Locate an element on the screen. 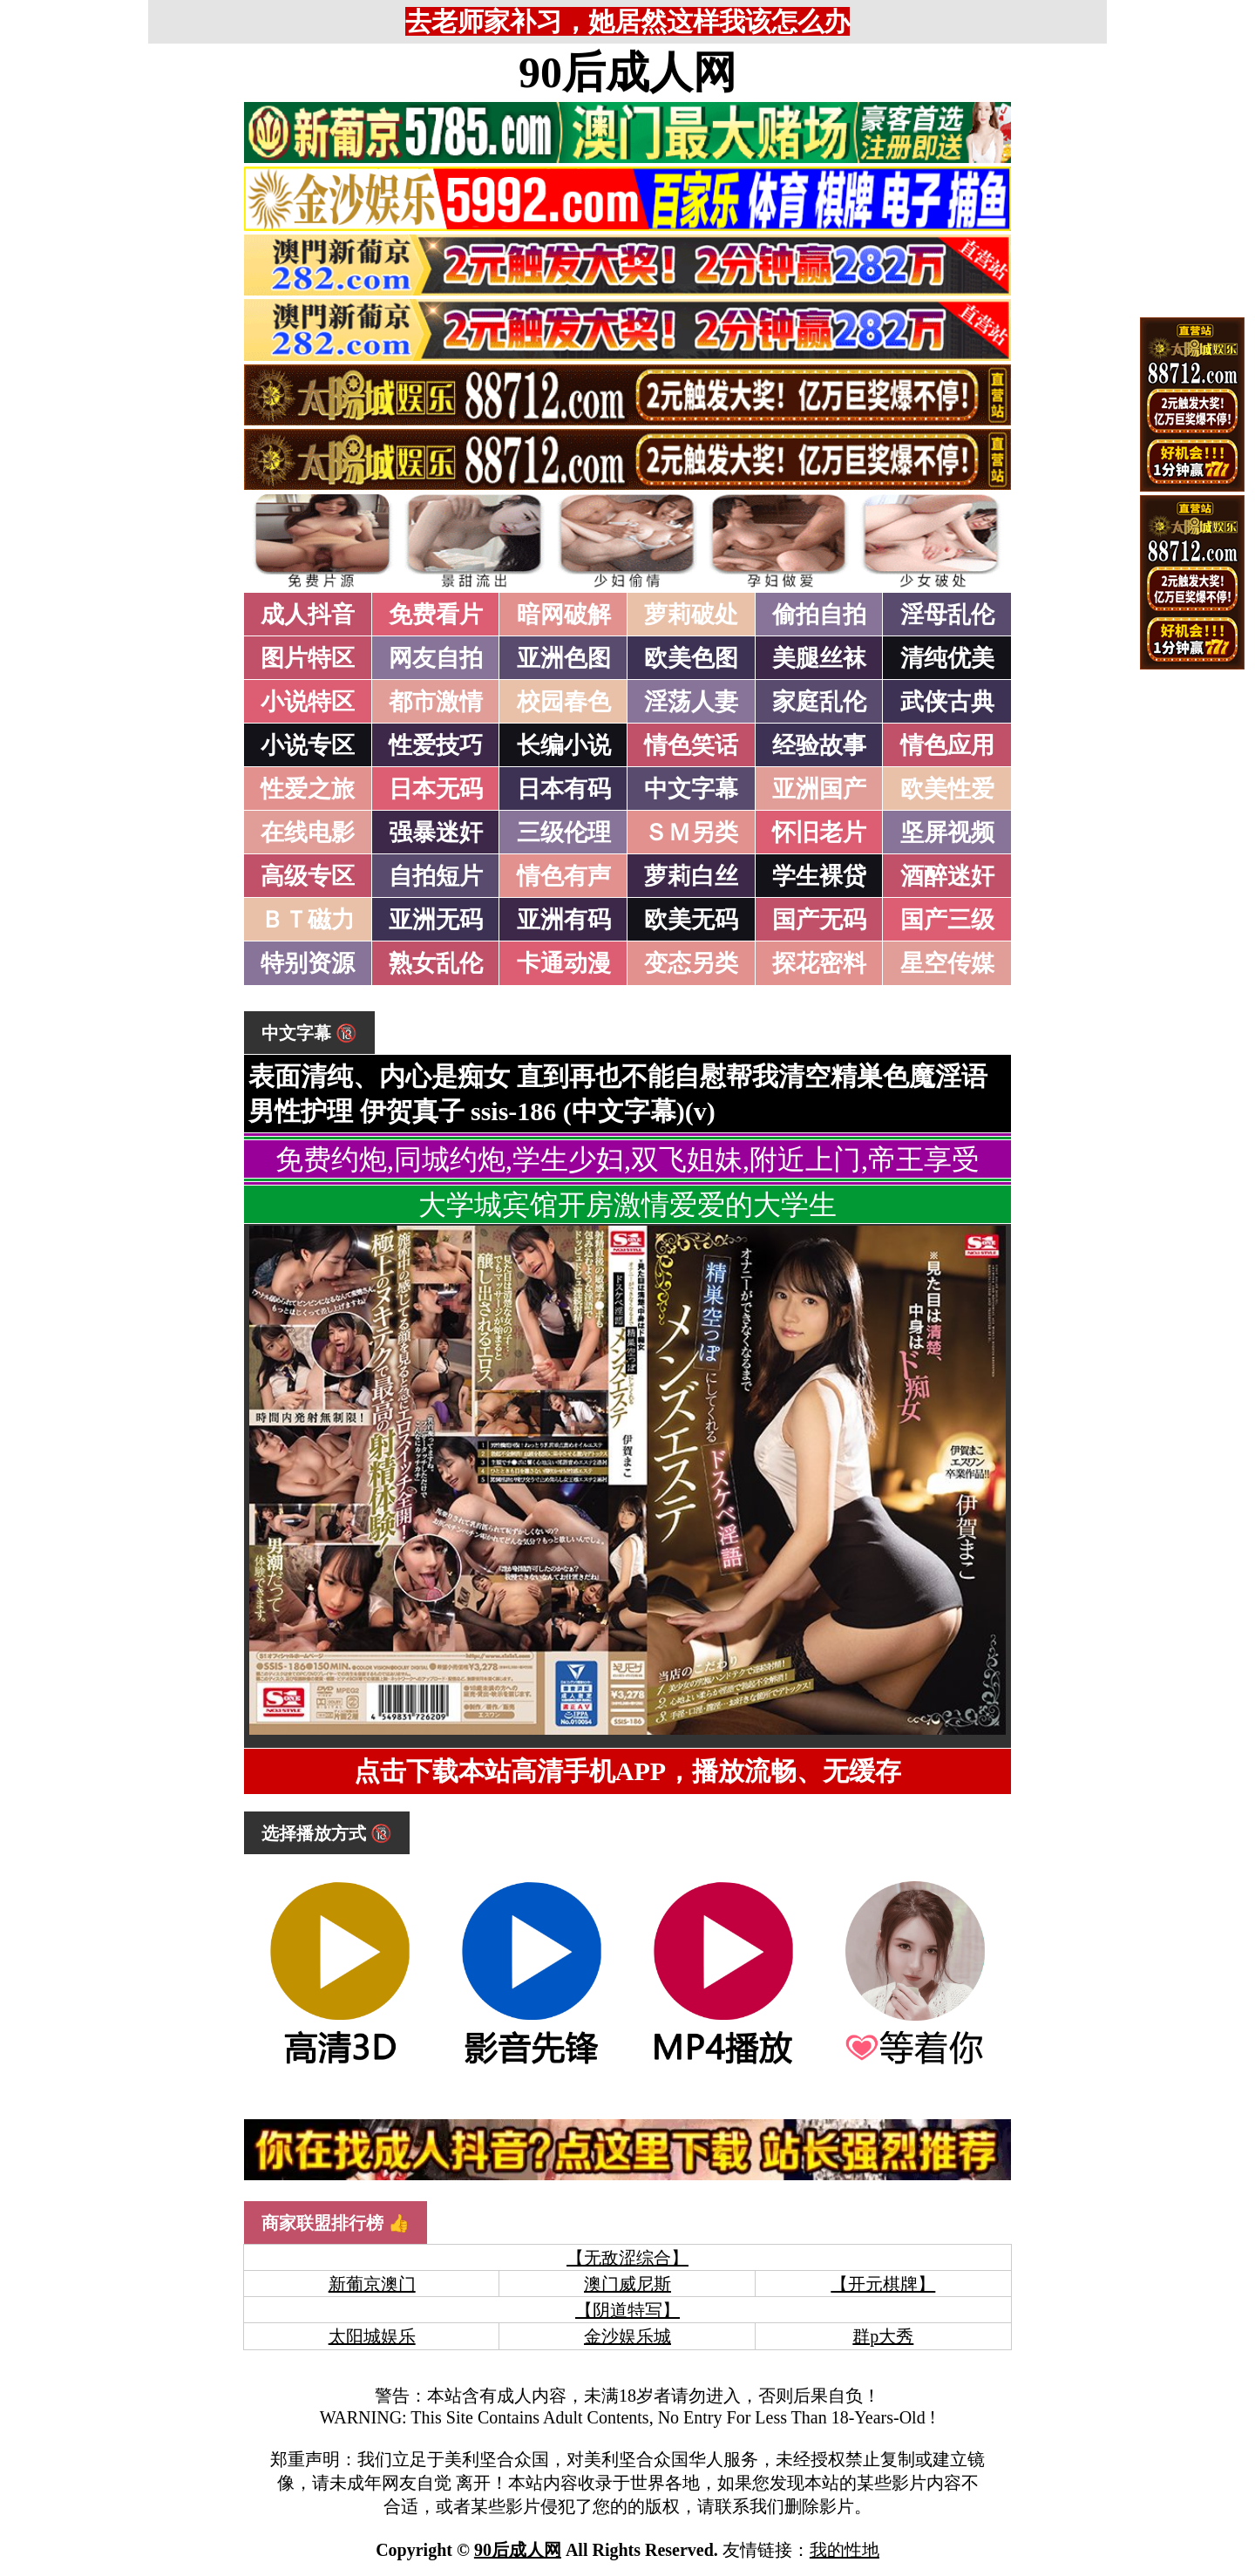 The height and width of the screenshot is (2576, 1255). 日本有码 is located at coordinates (564, 789).